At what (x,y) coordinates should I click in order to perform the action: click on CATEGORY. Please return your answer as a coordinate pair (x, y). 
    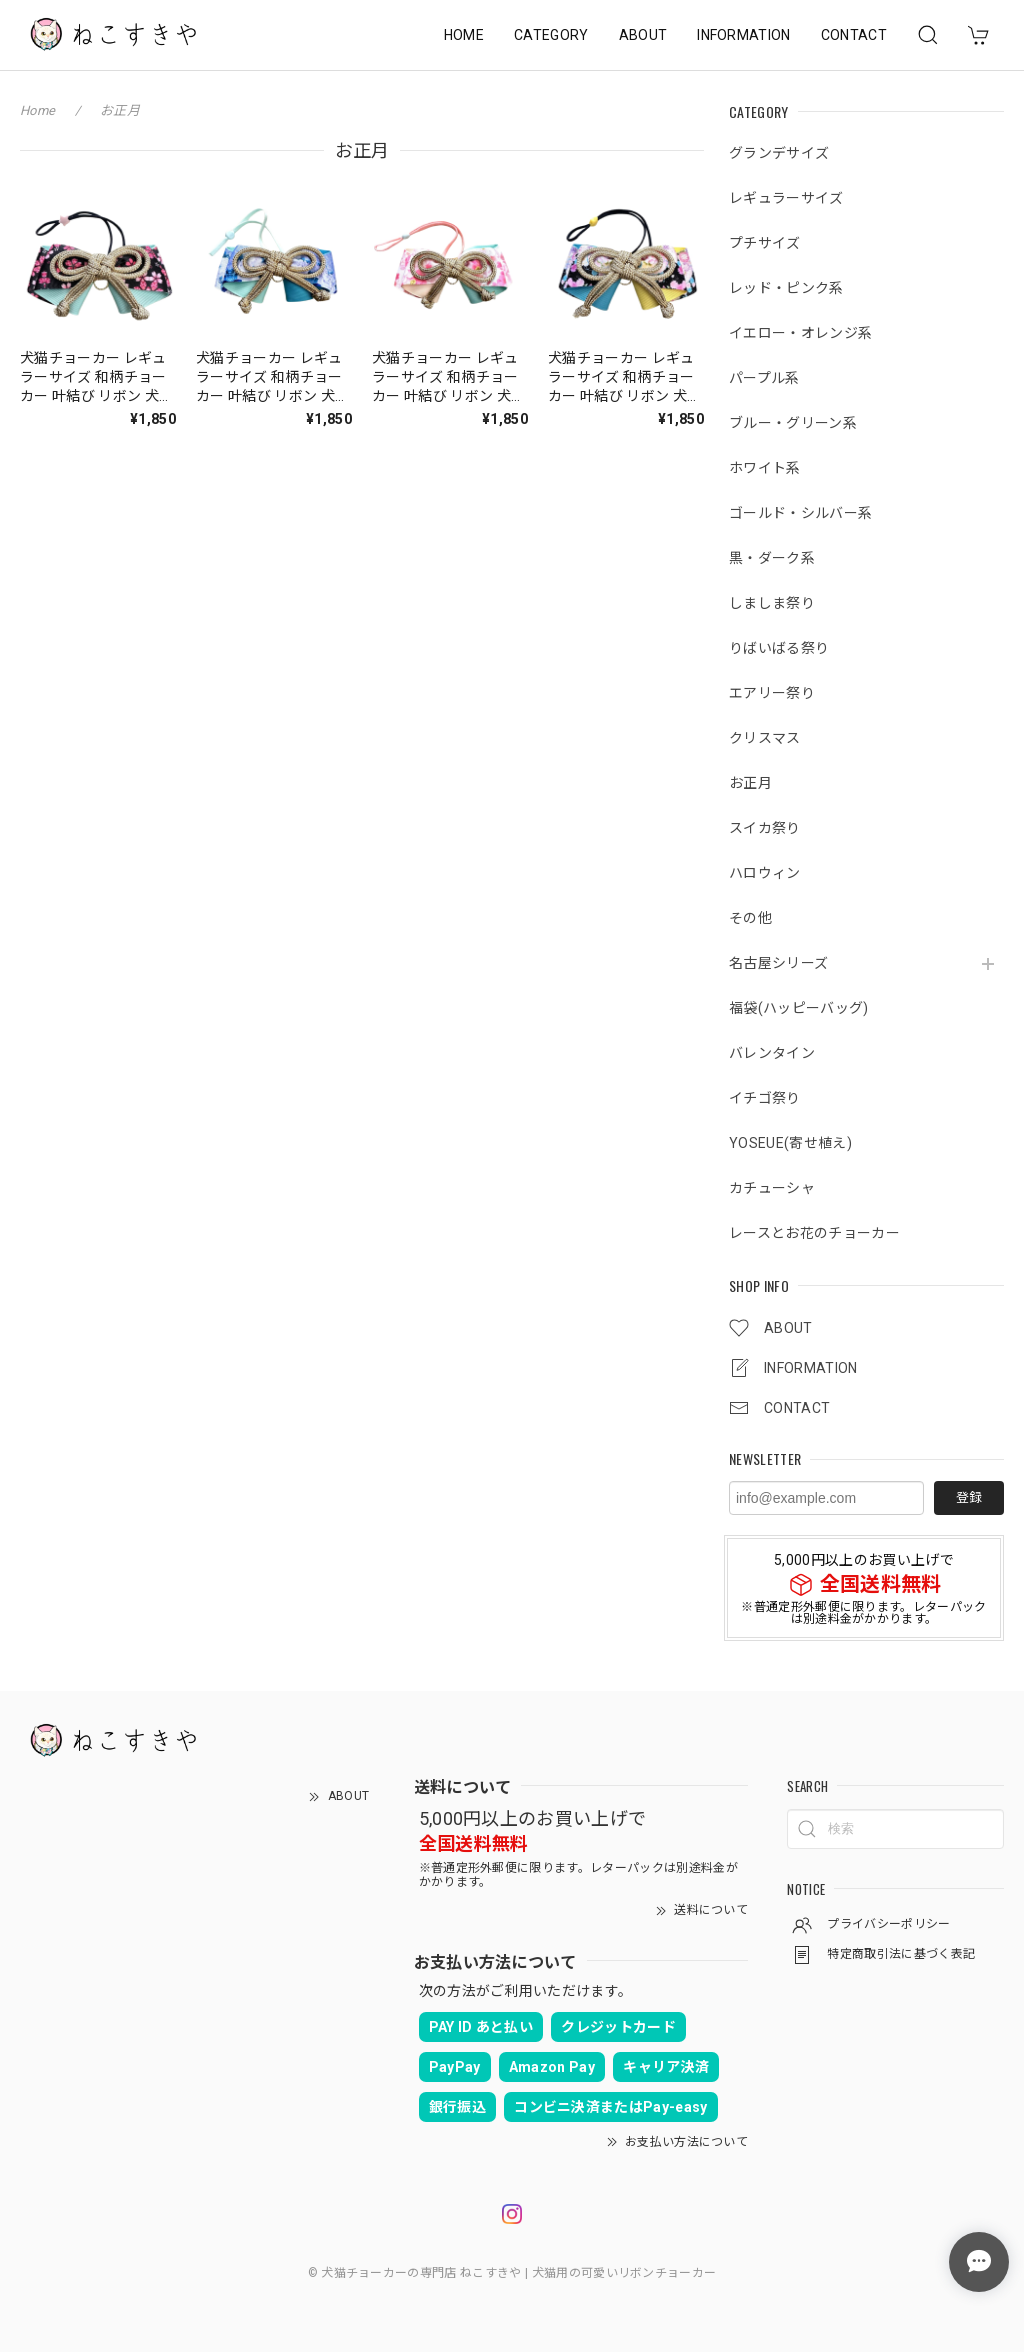
    Looking at the image, I should click on (551, 35).